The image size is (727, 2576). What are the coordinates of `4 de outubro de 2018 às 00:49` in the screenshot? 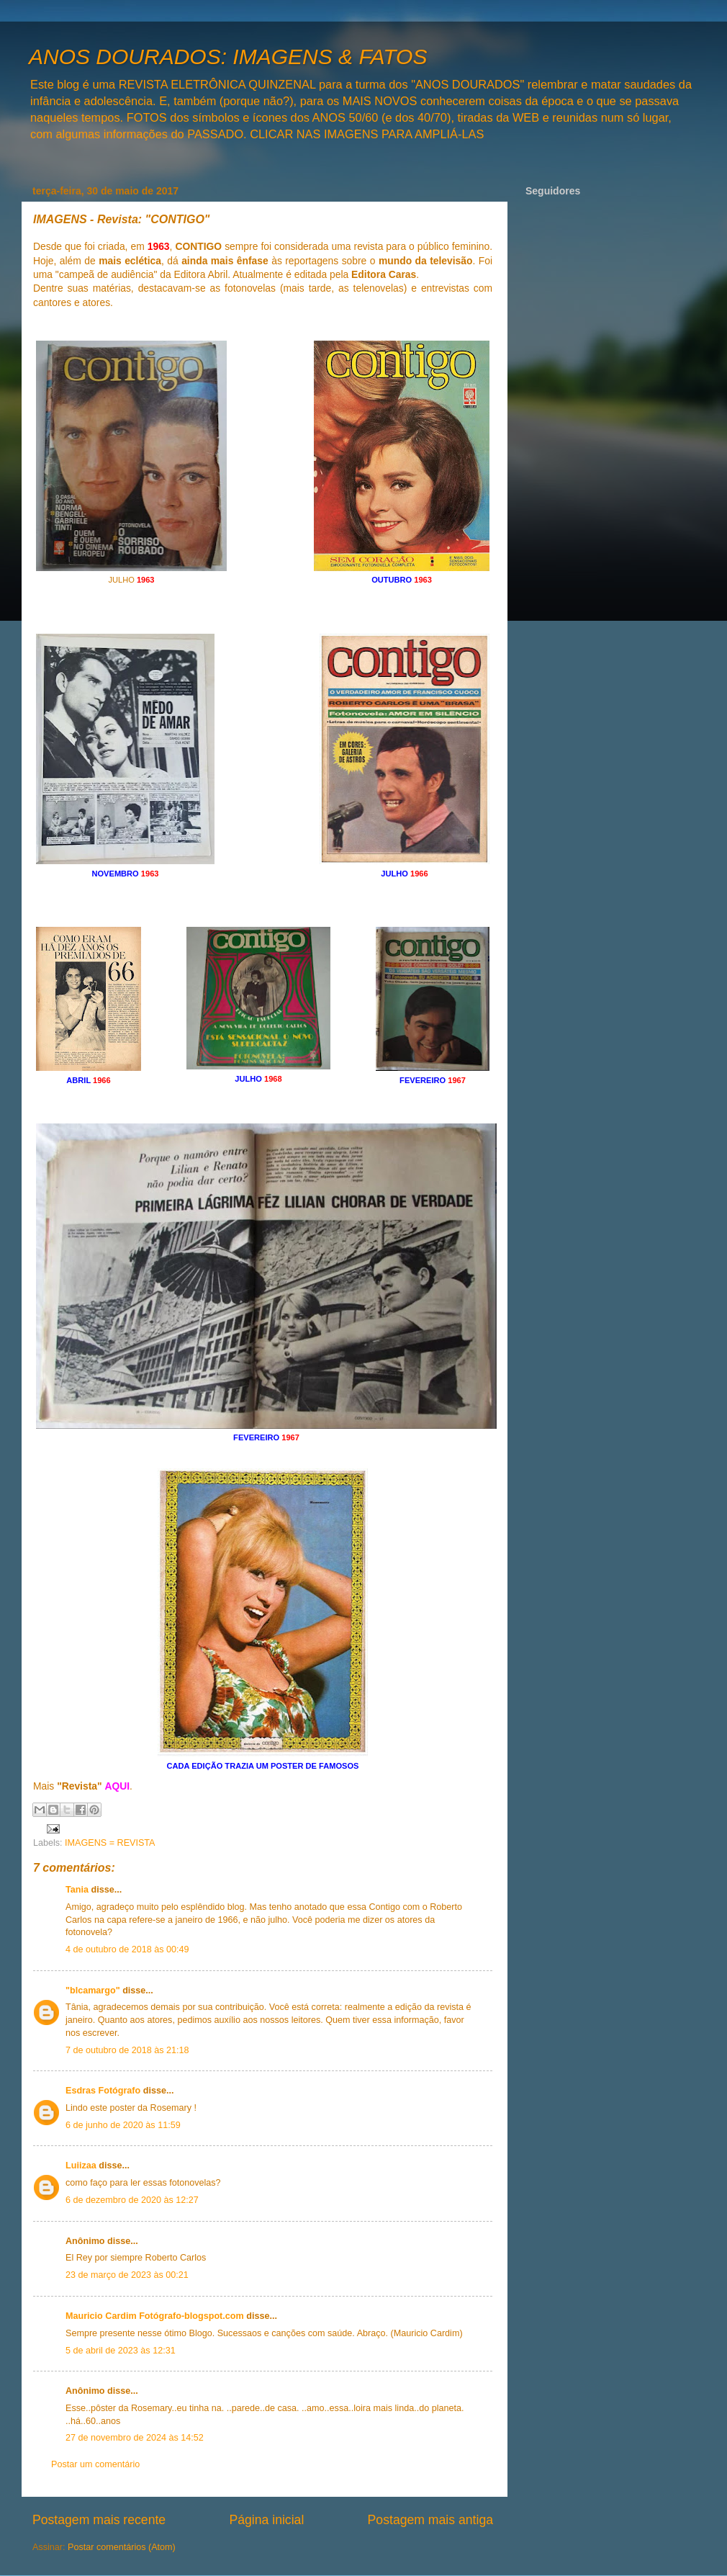 It's located at (127, 1949).